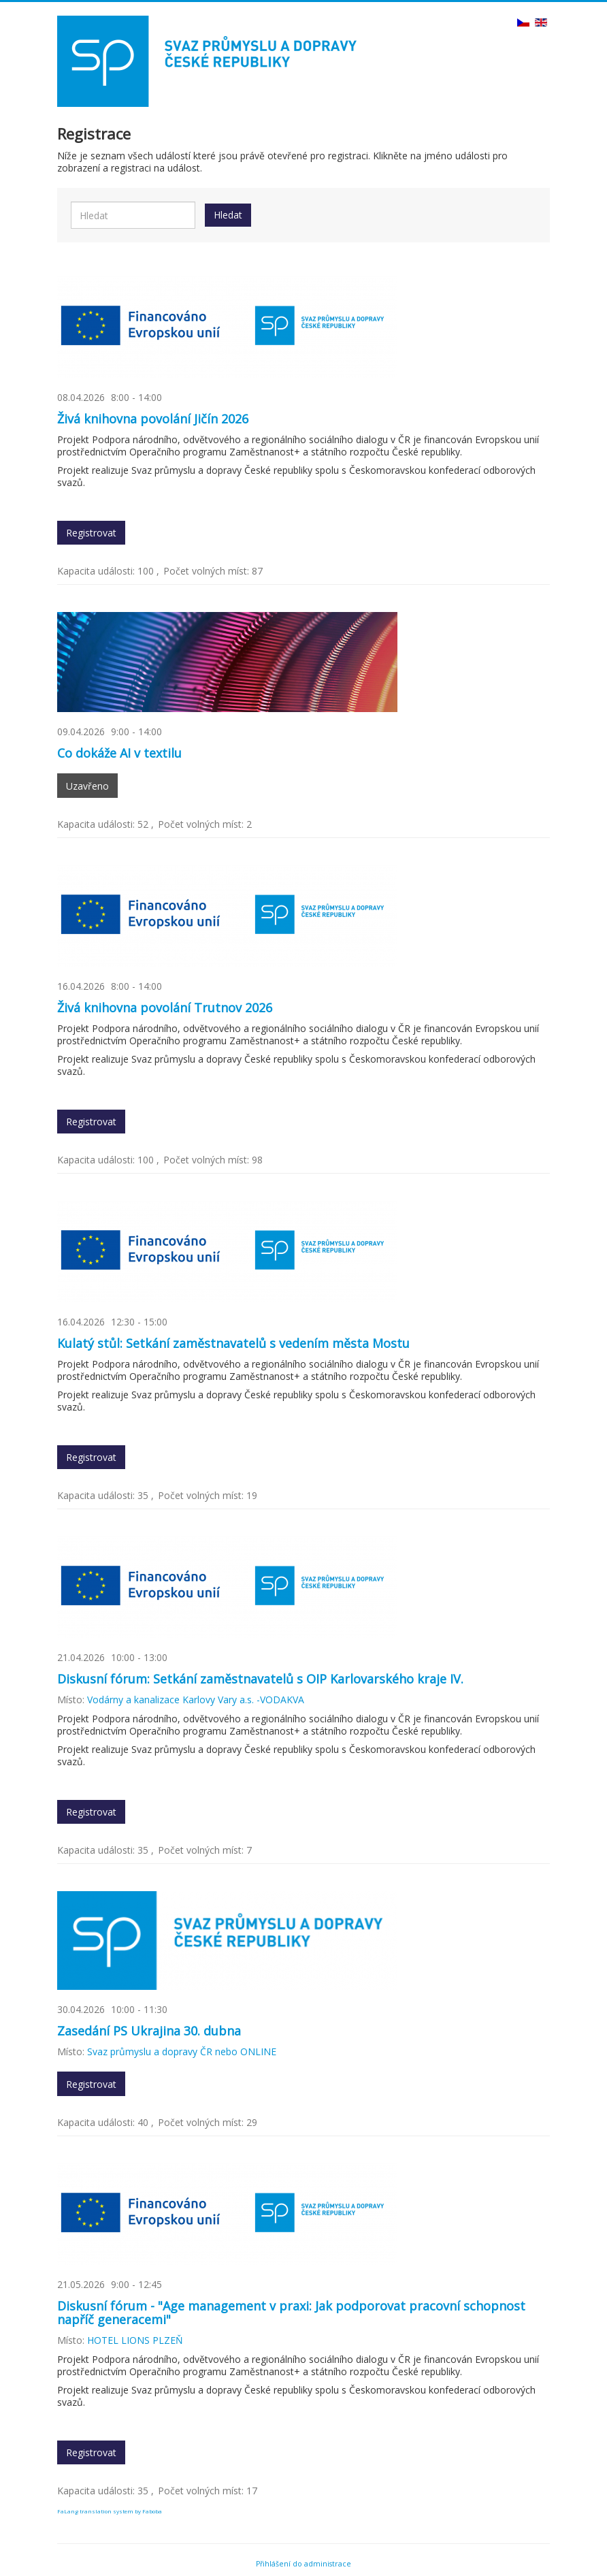 This screenshot has width=607, height=2576. I want to click on Vodárny a kanalizace Karlovy Vary a.s. -VODAKVA, so click(195, 1699).